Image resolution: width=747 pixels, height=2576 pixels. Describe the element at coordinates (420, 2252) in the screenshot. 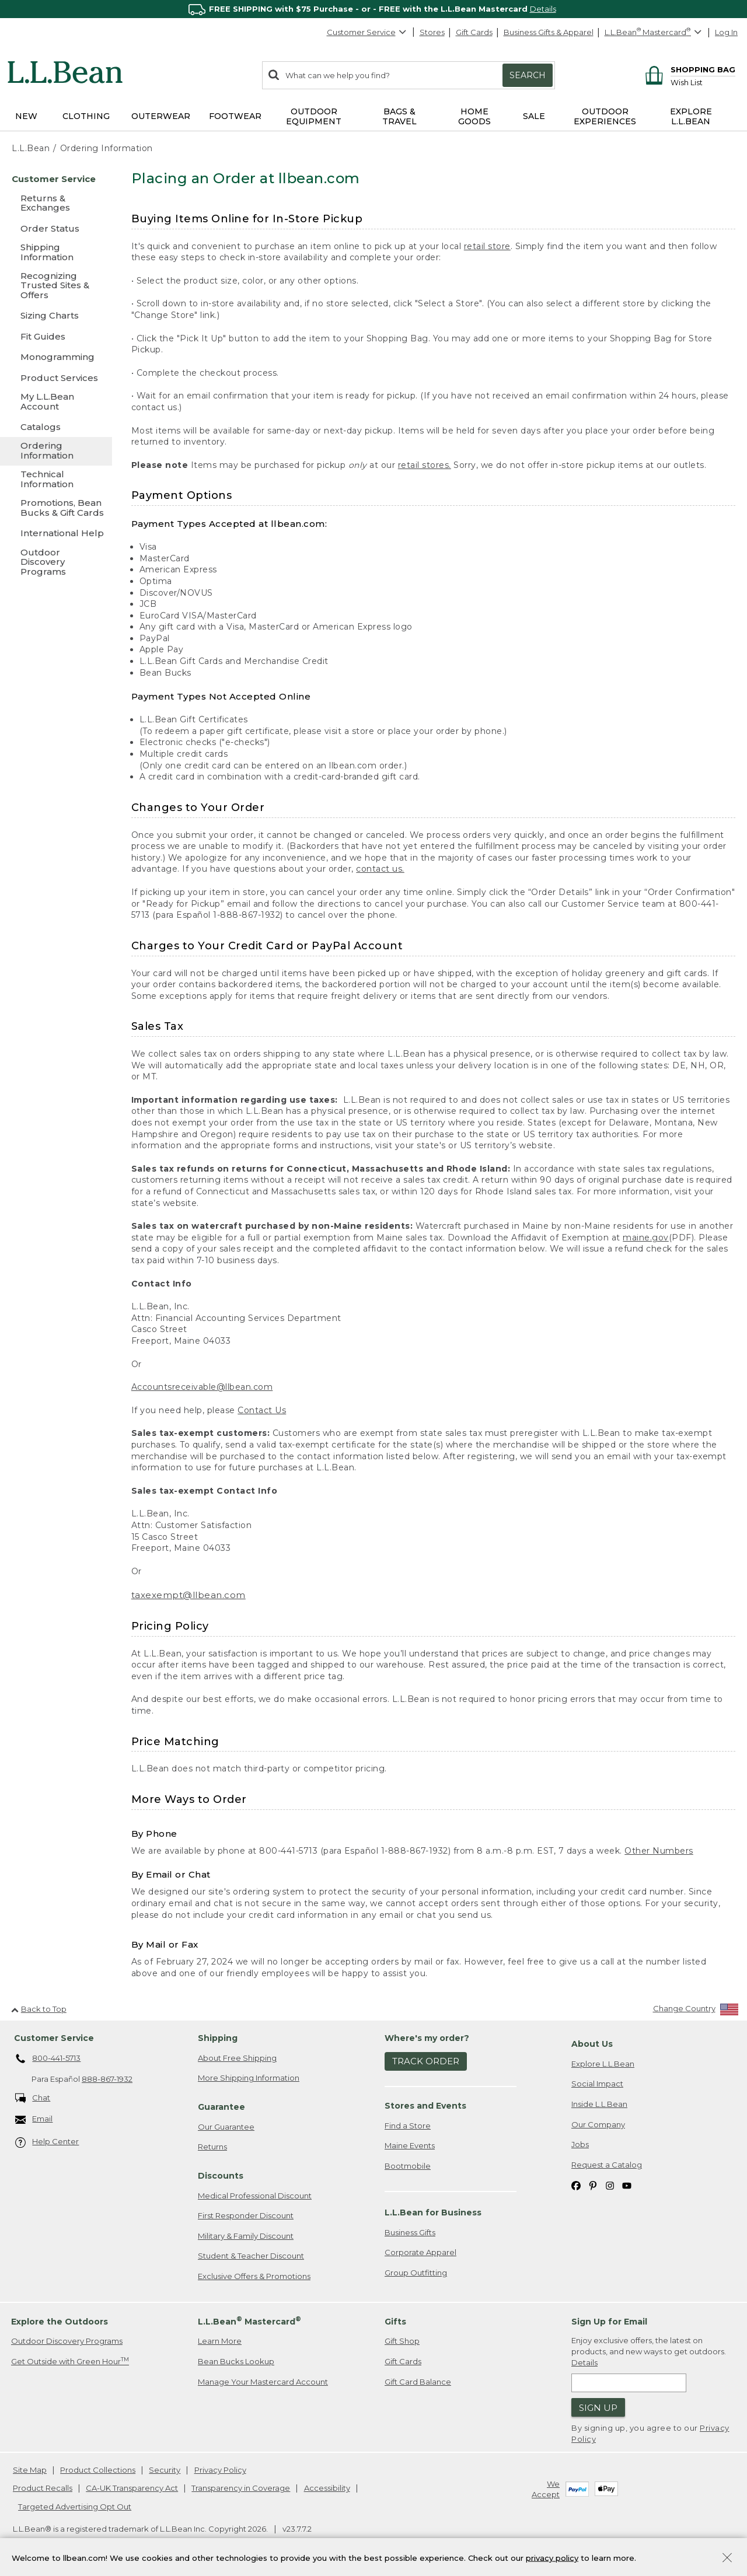

I see `Corporate Apparel` at that location.